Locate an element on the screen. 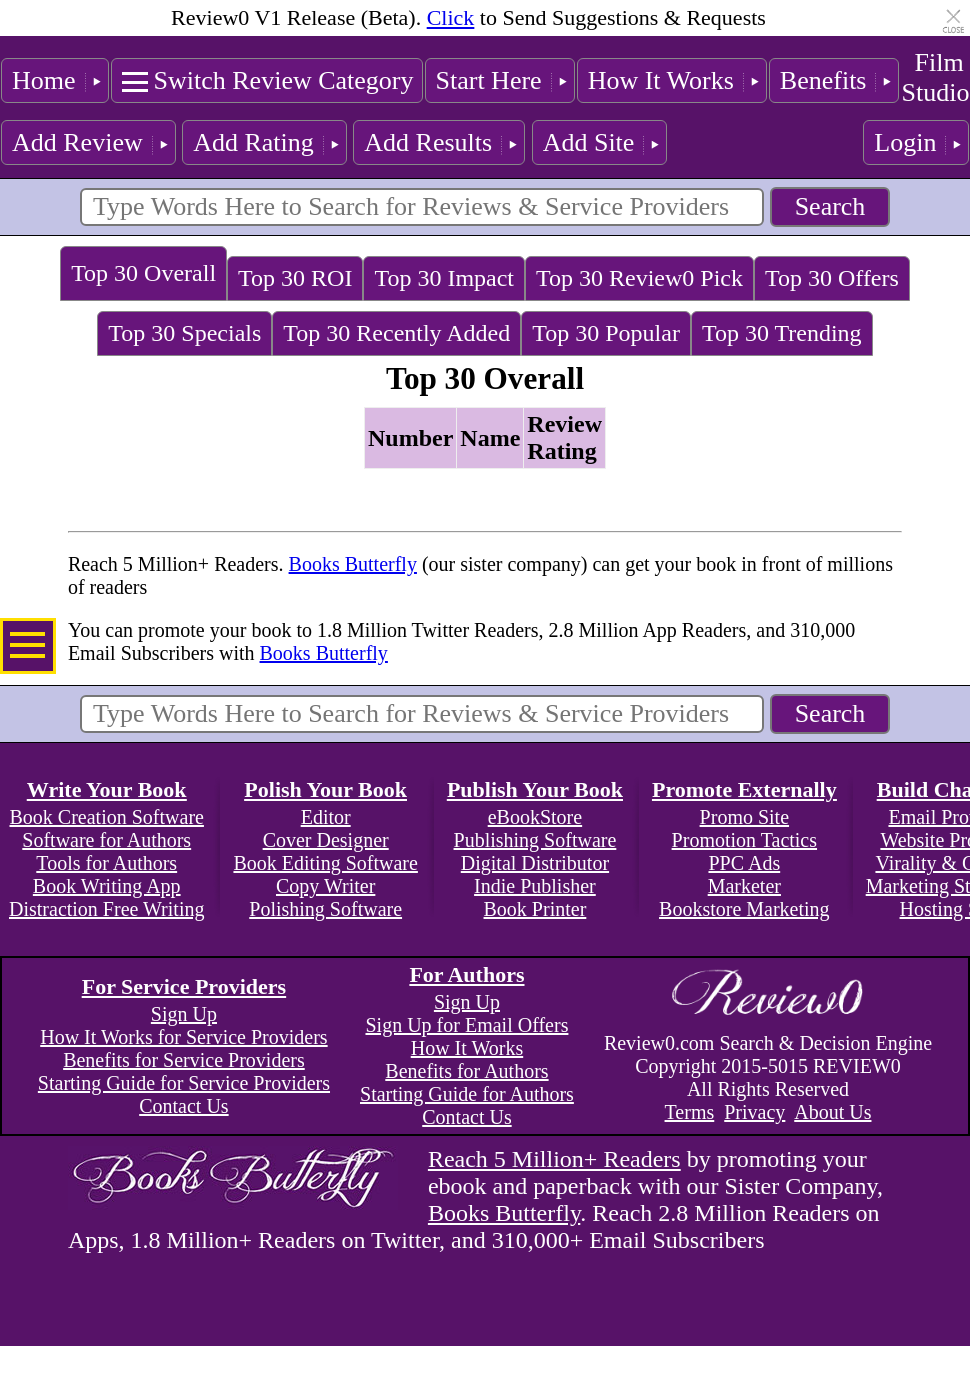 This screenshot has width=970, height=1373. Promote Externally is located at coordinates (744, 789).